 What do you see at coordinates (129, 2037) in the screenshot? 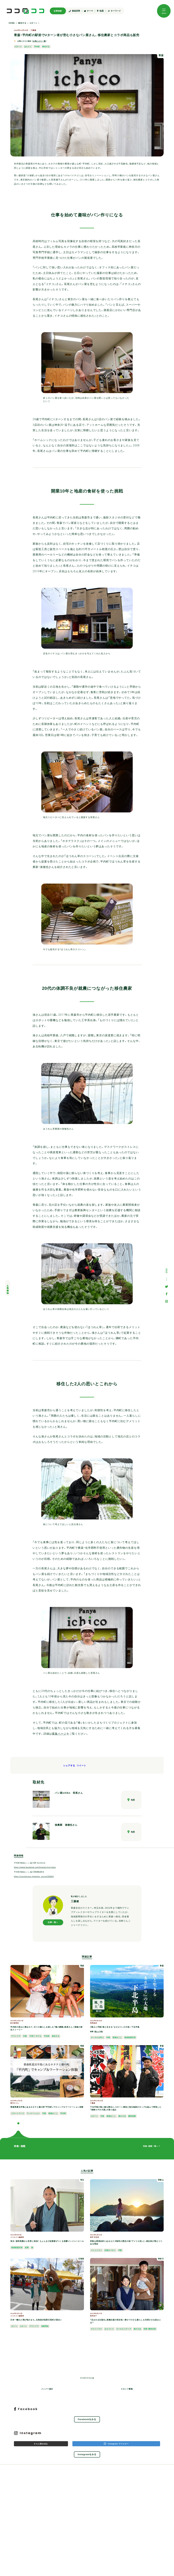
I see `地域資源活用` at bounding box center [129, 2037].